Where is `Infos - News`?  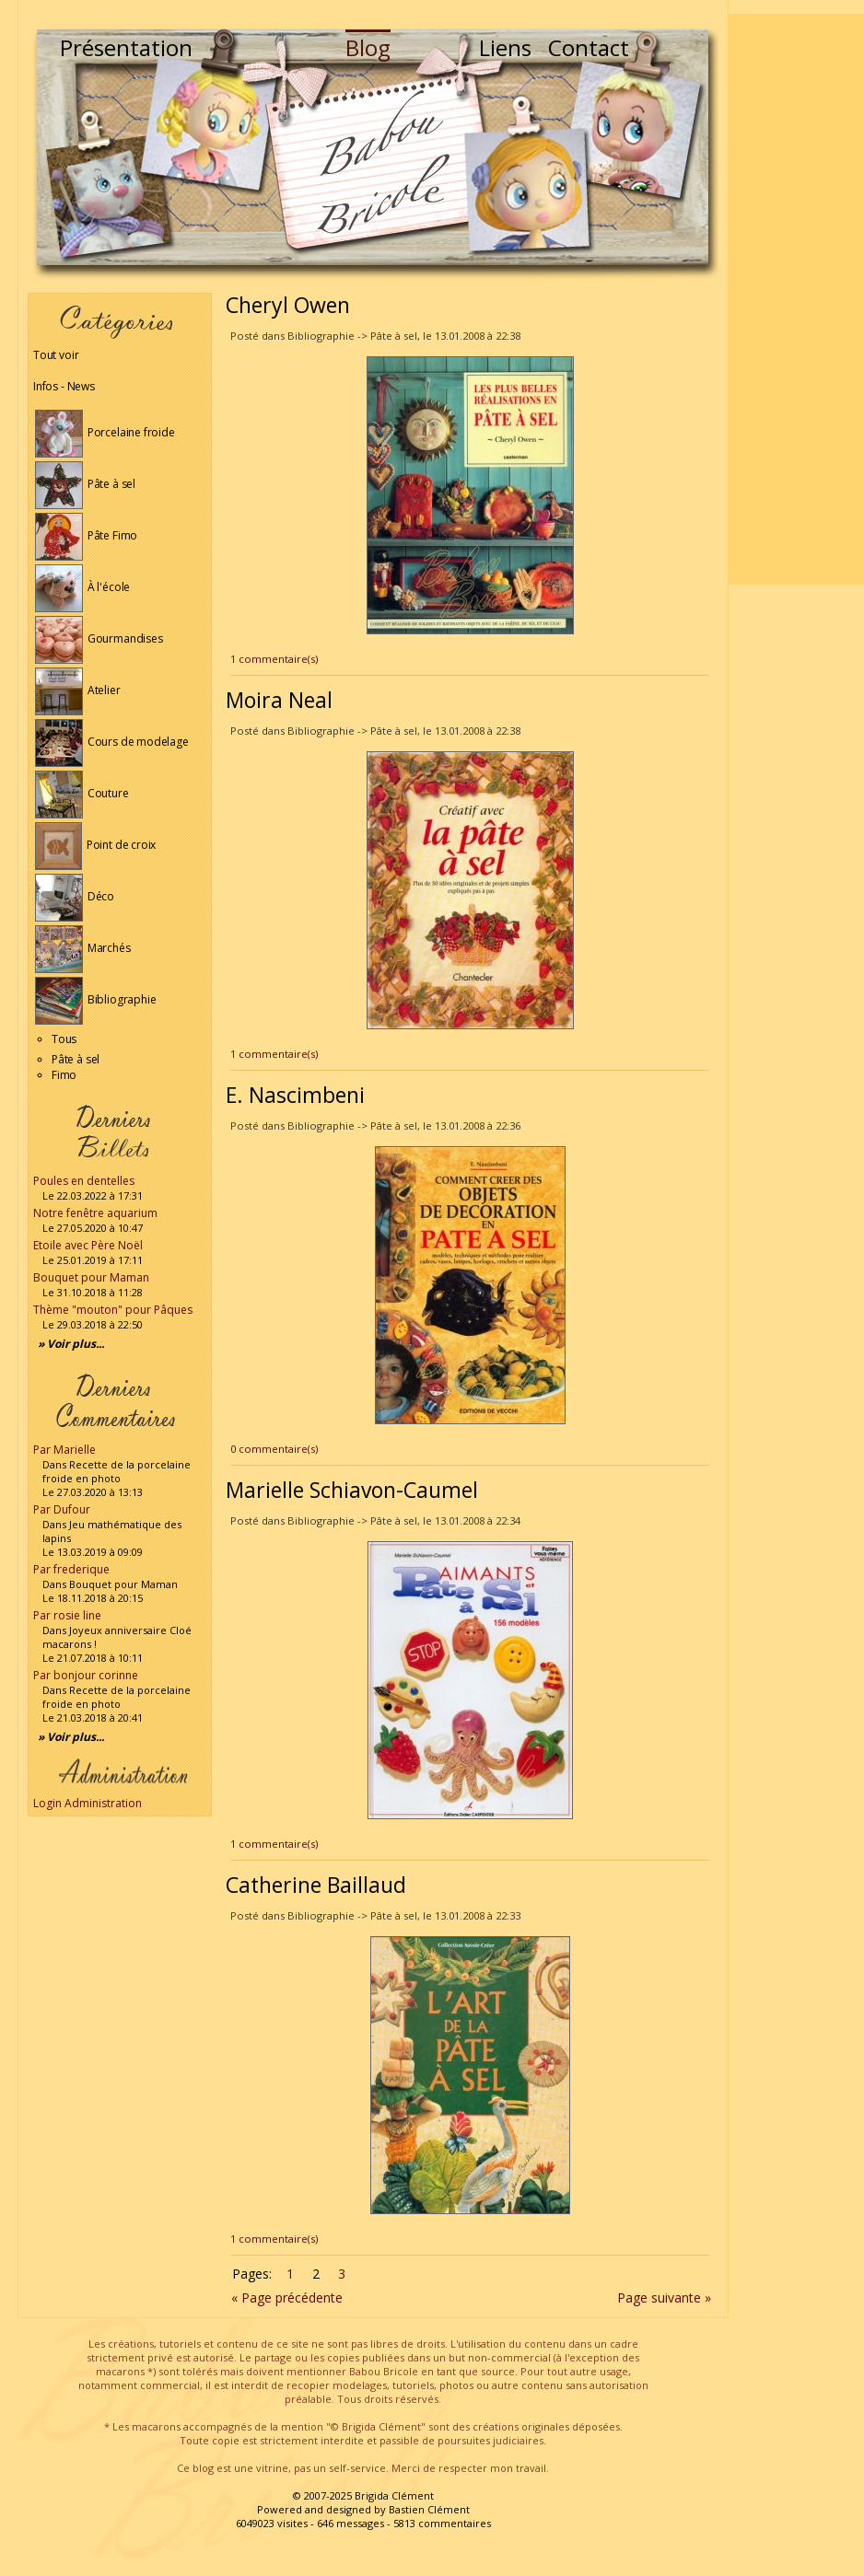 Infos - News is located at coordinates (64, 386).